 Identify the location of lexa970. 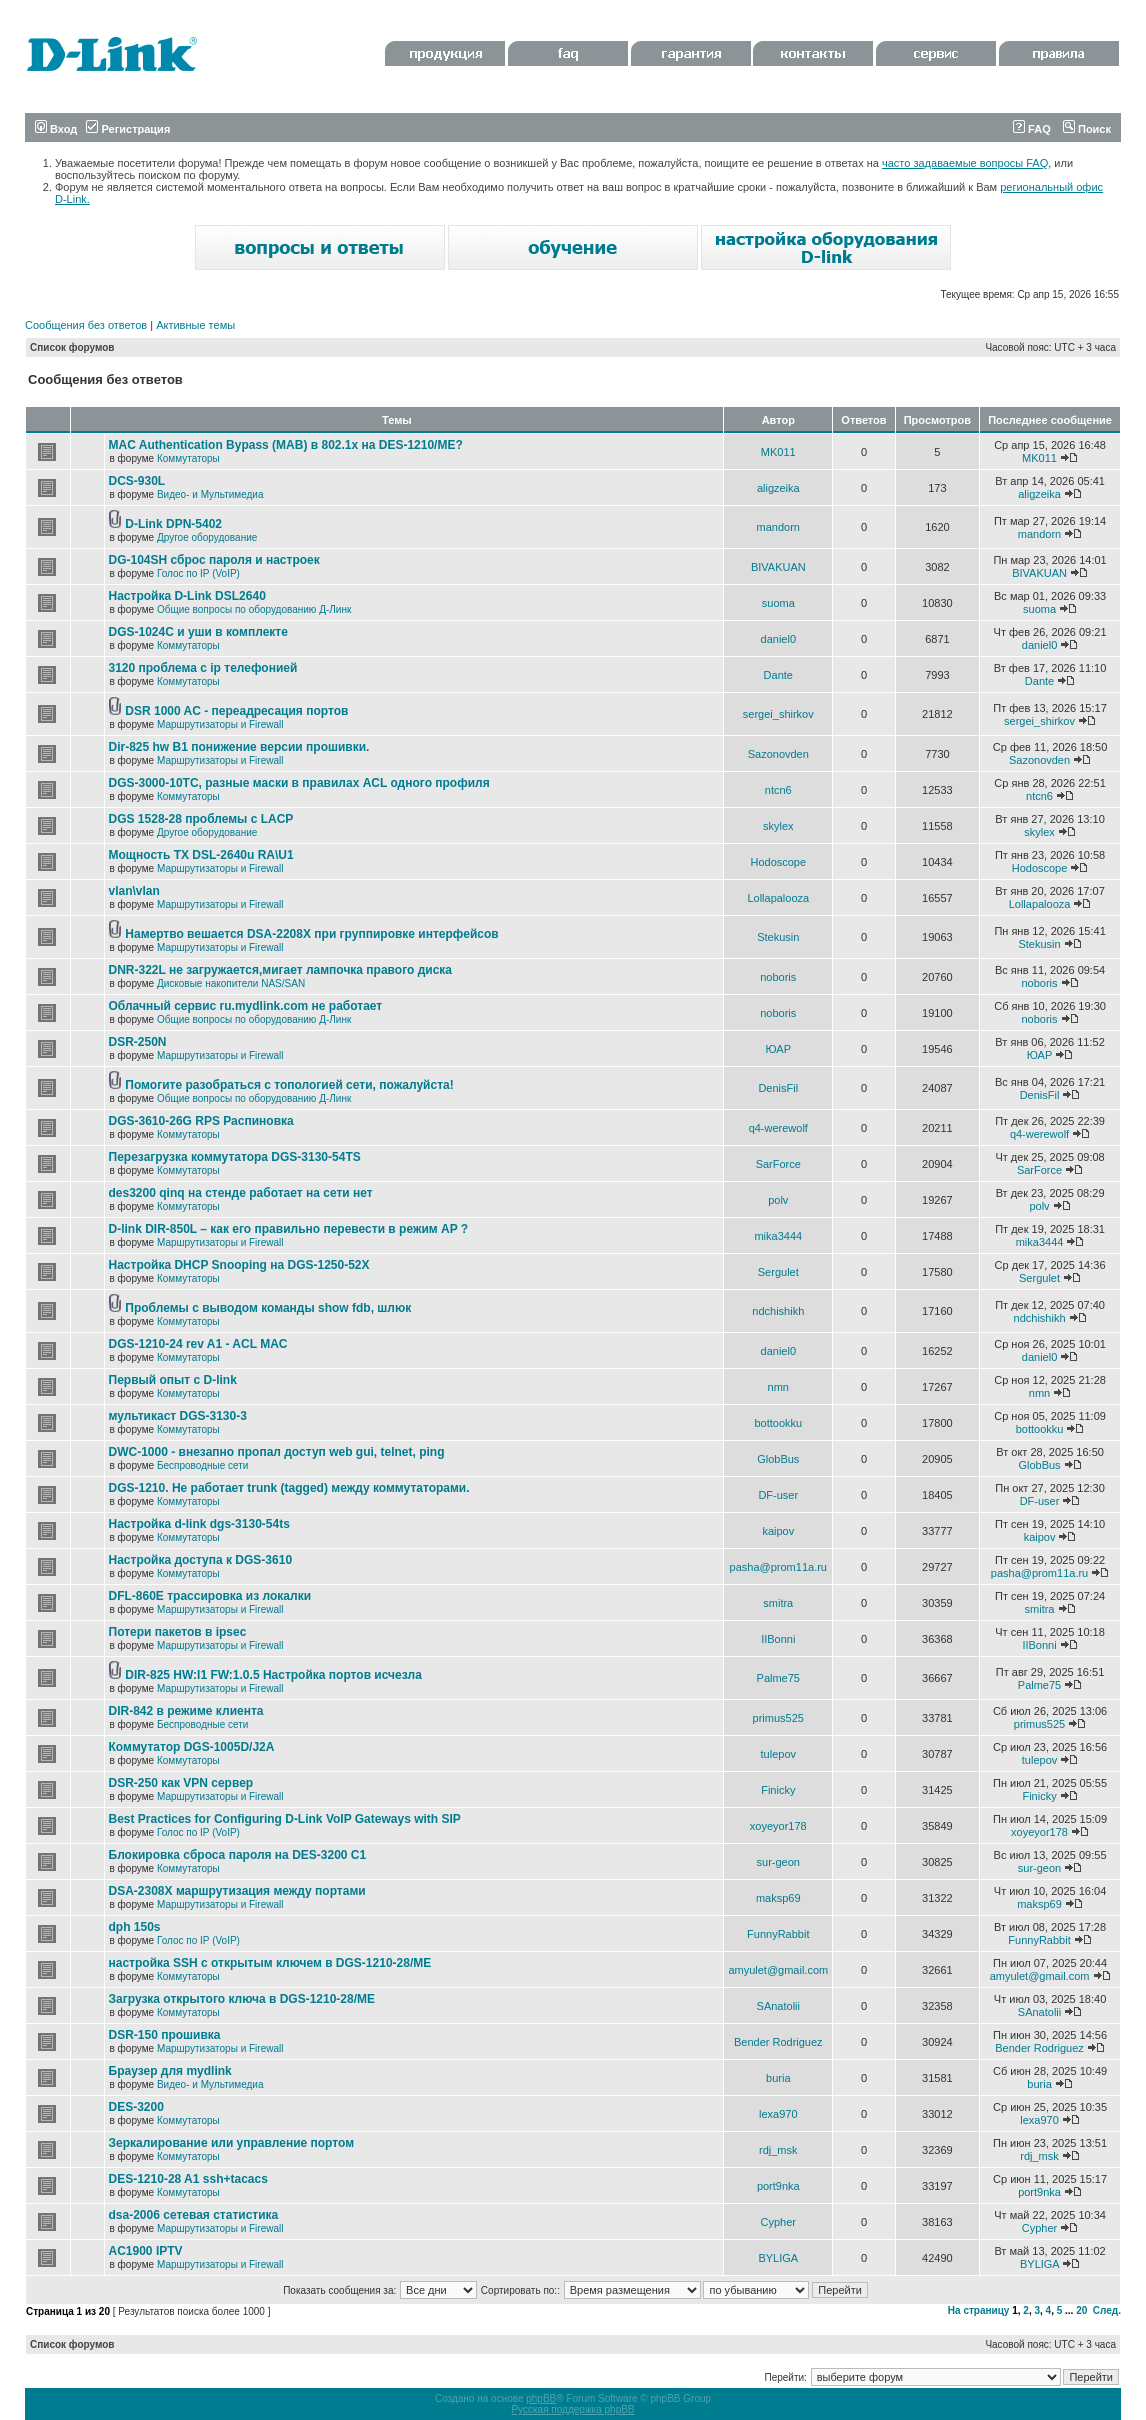
(778, 2114).